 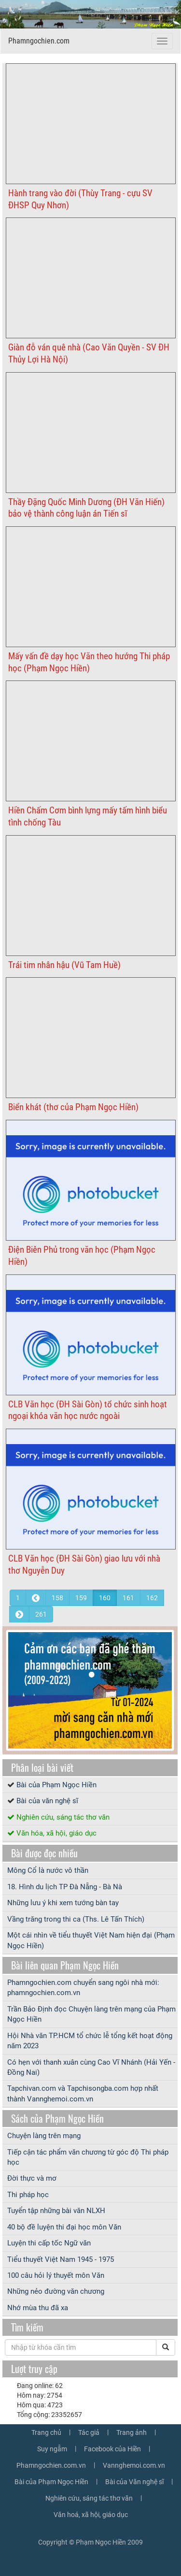 I want to click on Mông Cổ là nước vô thần, so click(x=47, y=1870).